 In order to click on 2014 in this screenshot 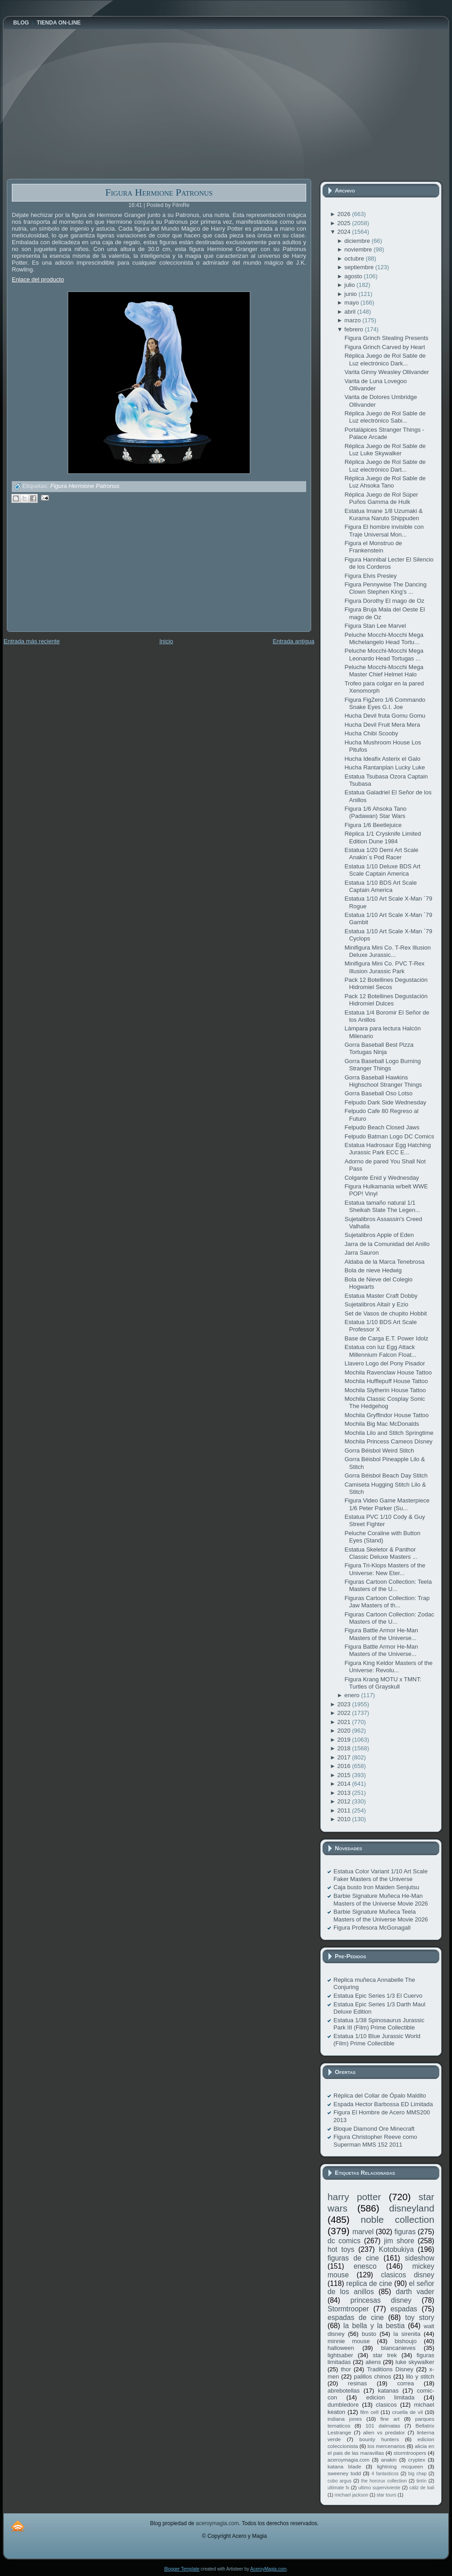, I will do `click(344, 1783)`.